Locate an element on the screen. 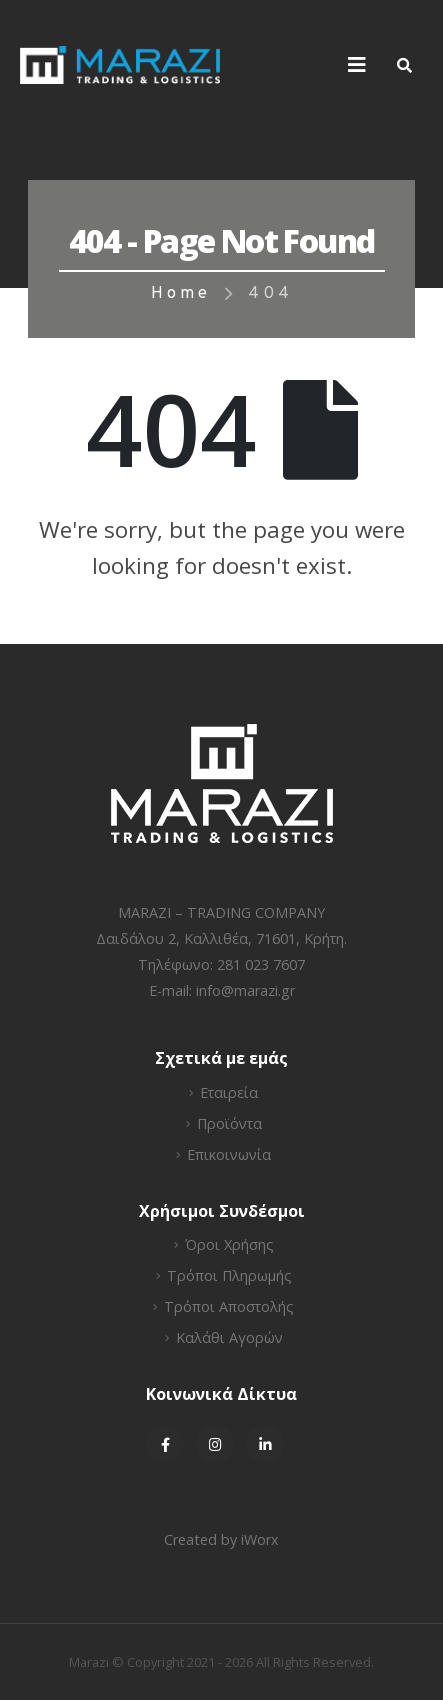 This screenshot has height=1700, width=443. iWorx is located at coordinates (260, 1539).